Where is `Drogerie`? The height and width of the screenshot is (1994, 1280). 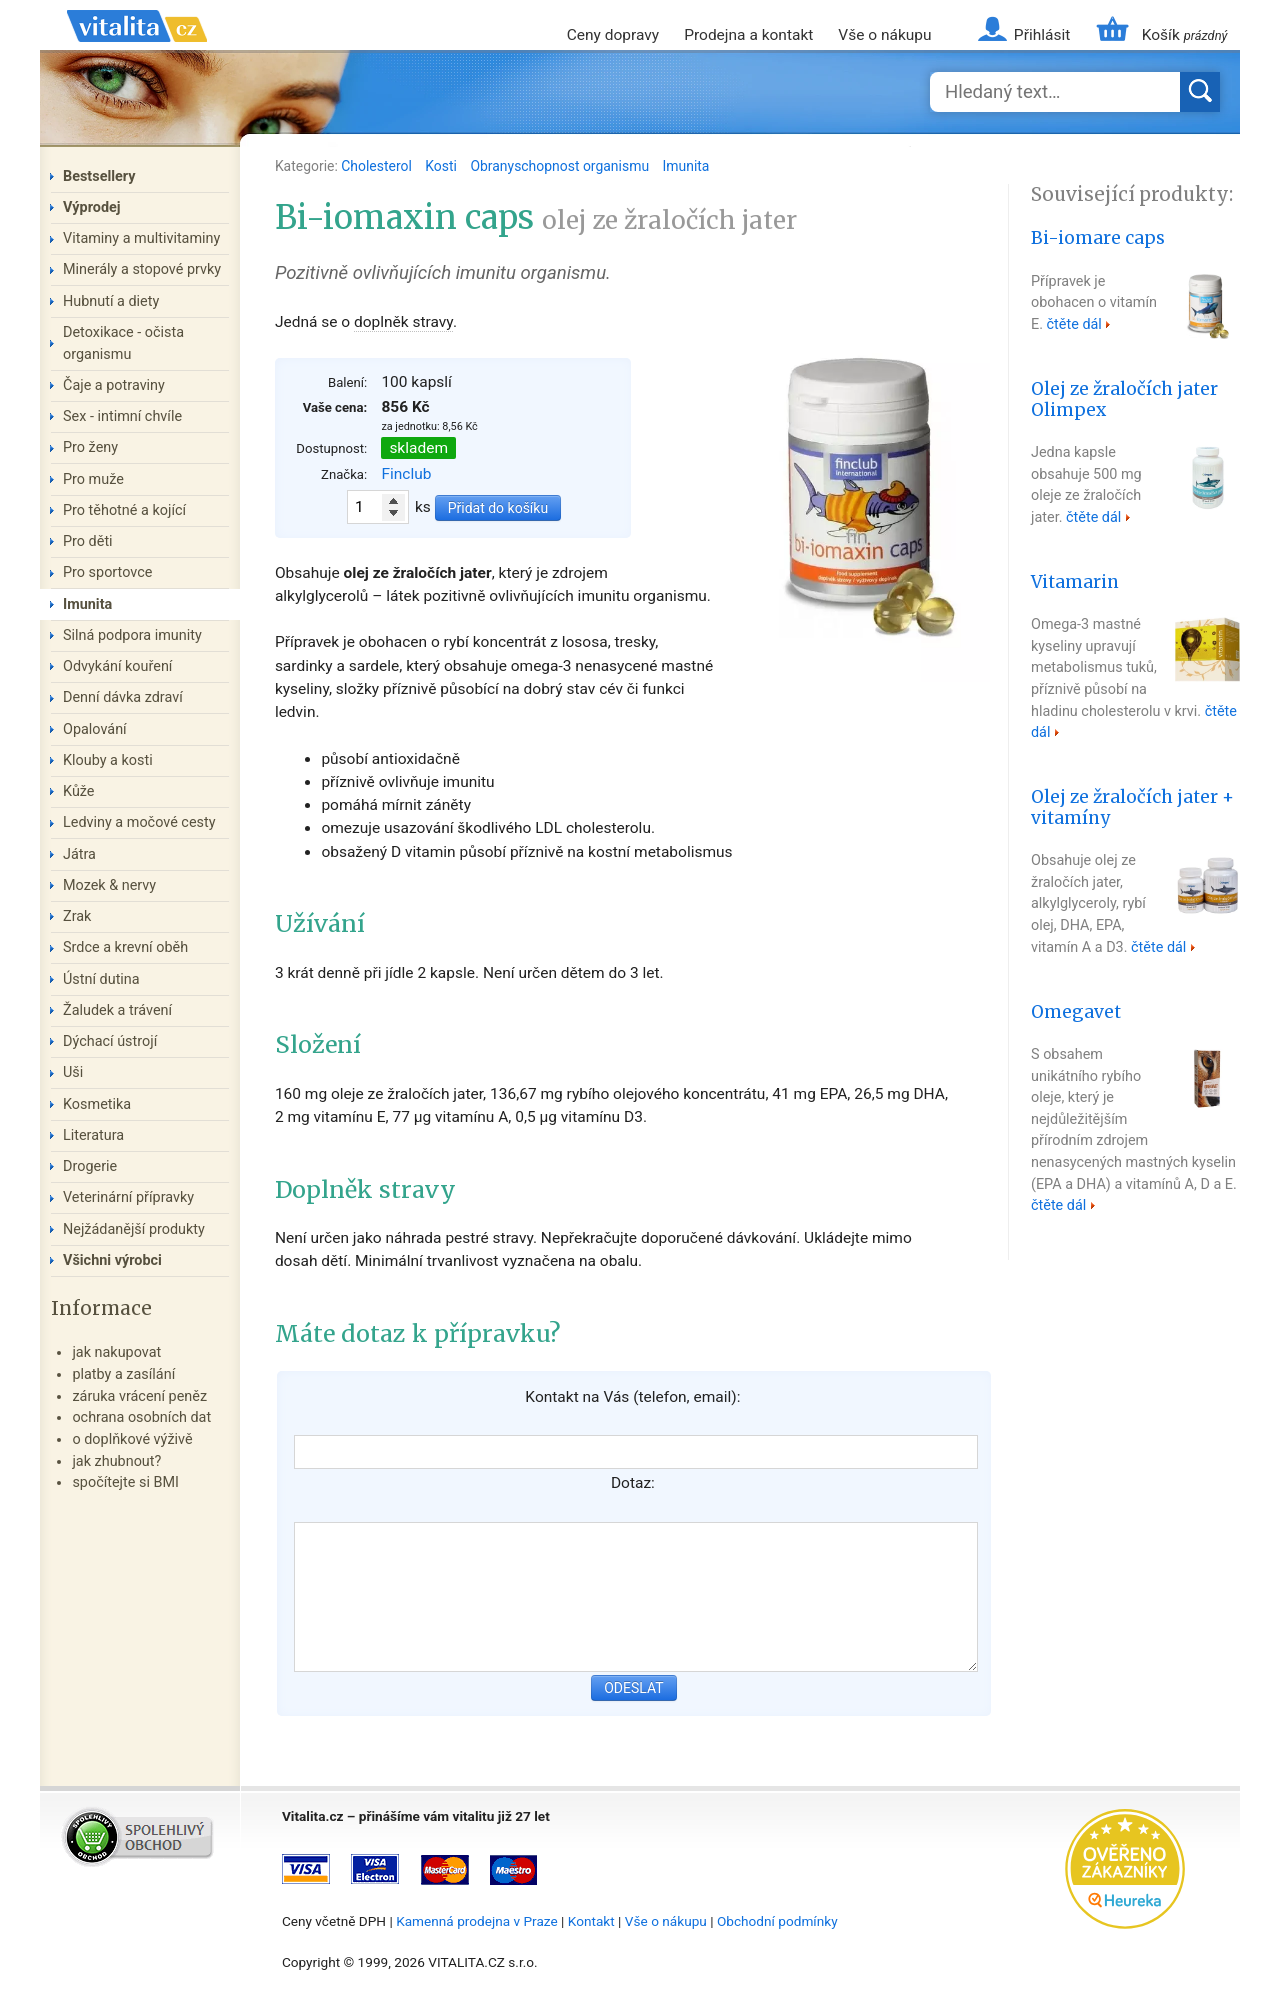
Drogerie is located at coordinates (90, 1166).